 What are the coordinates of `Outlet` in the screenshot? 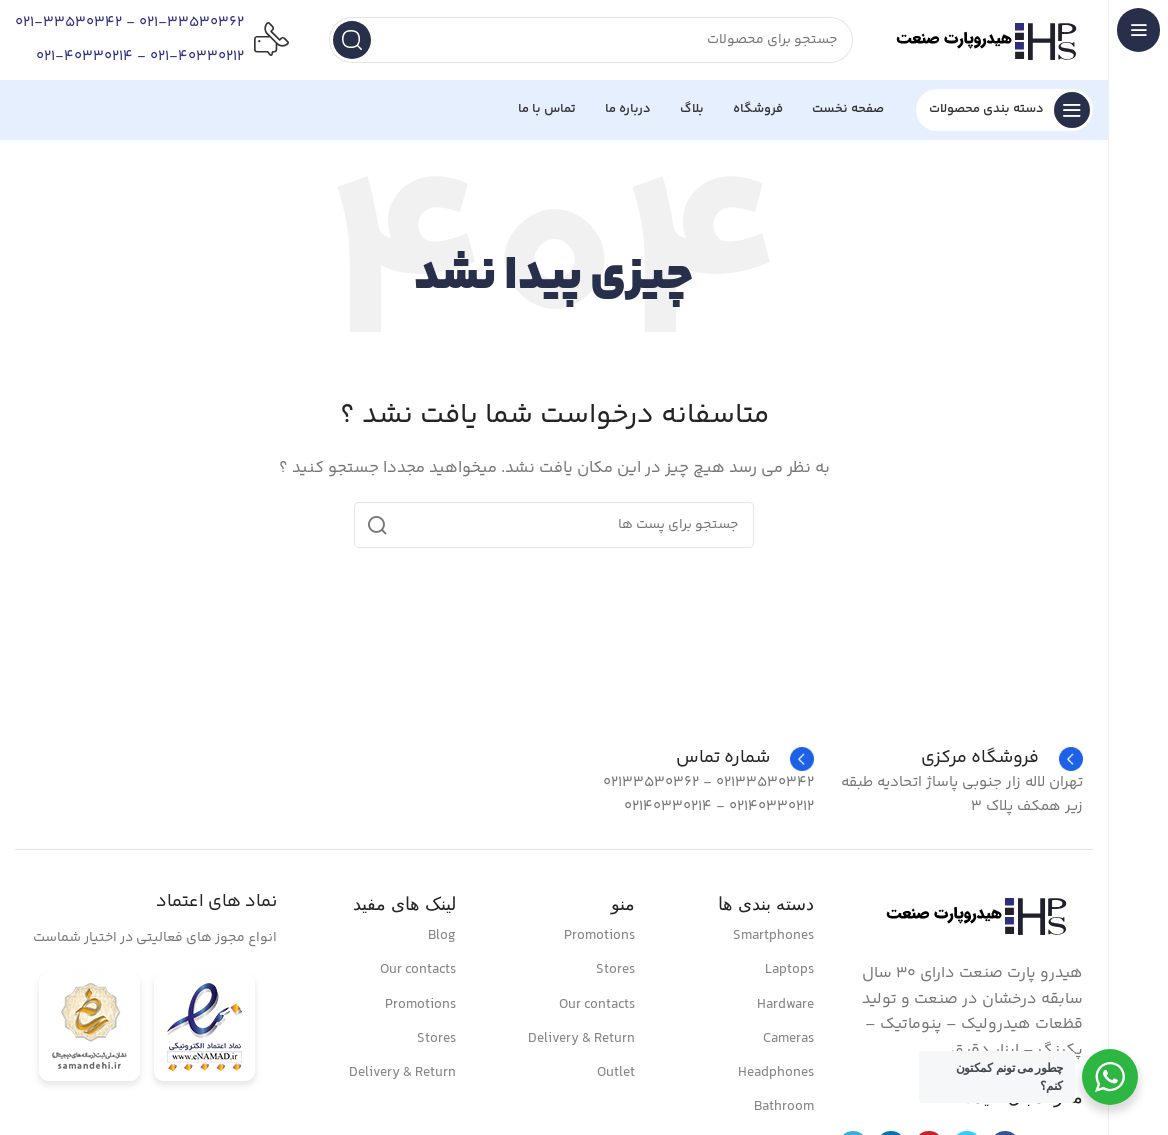 It's located at (616, 1073).